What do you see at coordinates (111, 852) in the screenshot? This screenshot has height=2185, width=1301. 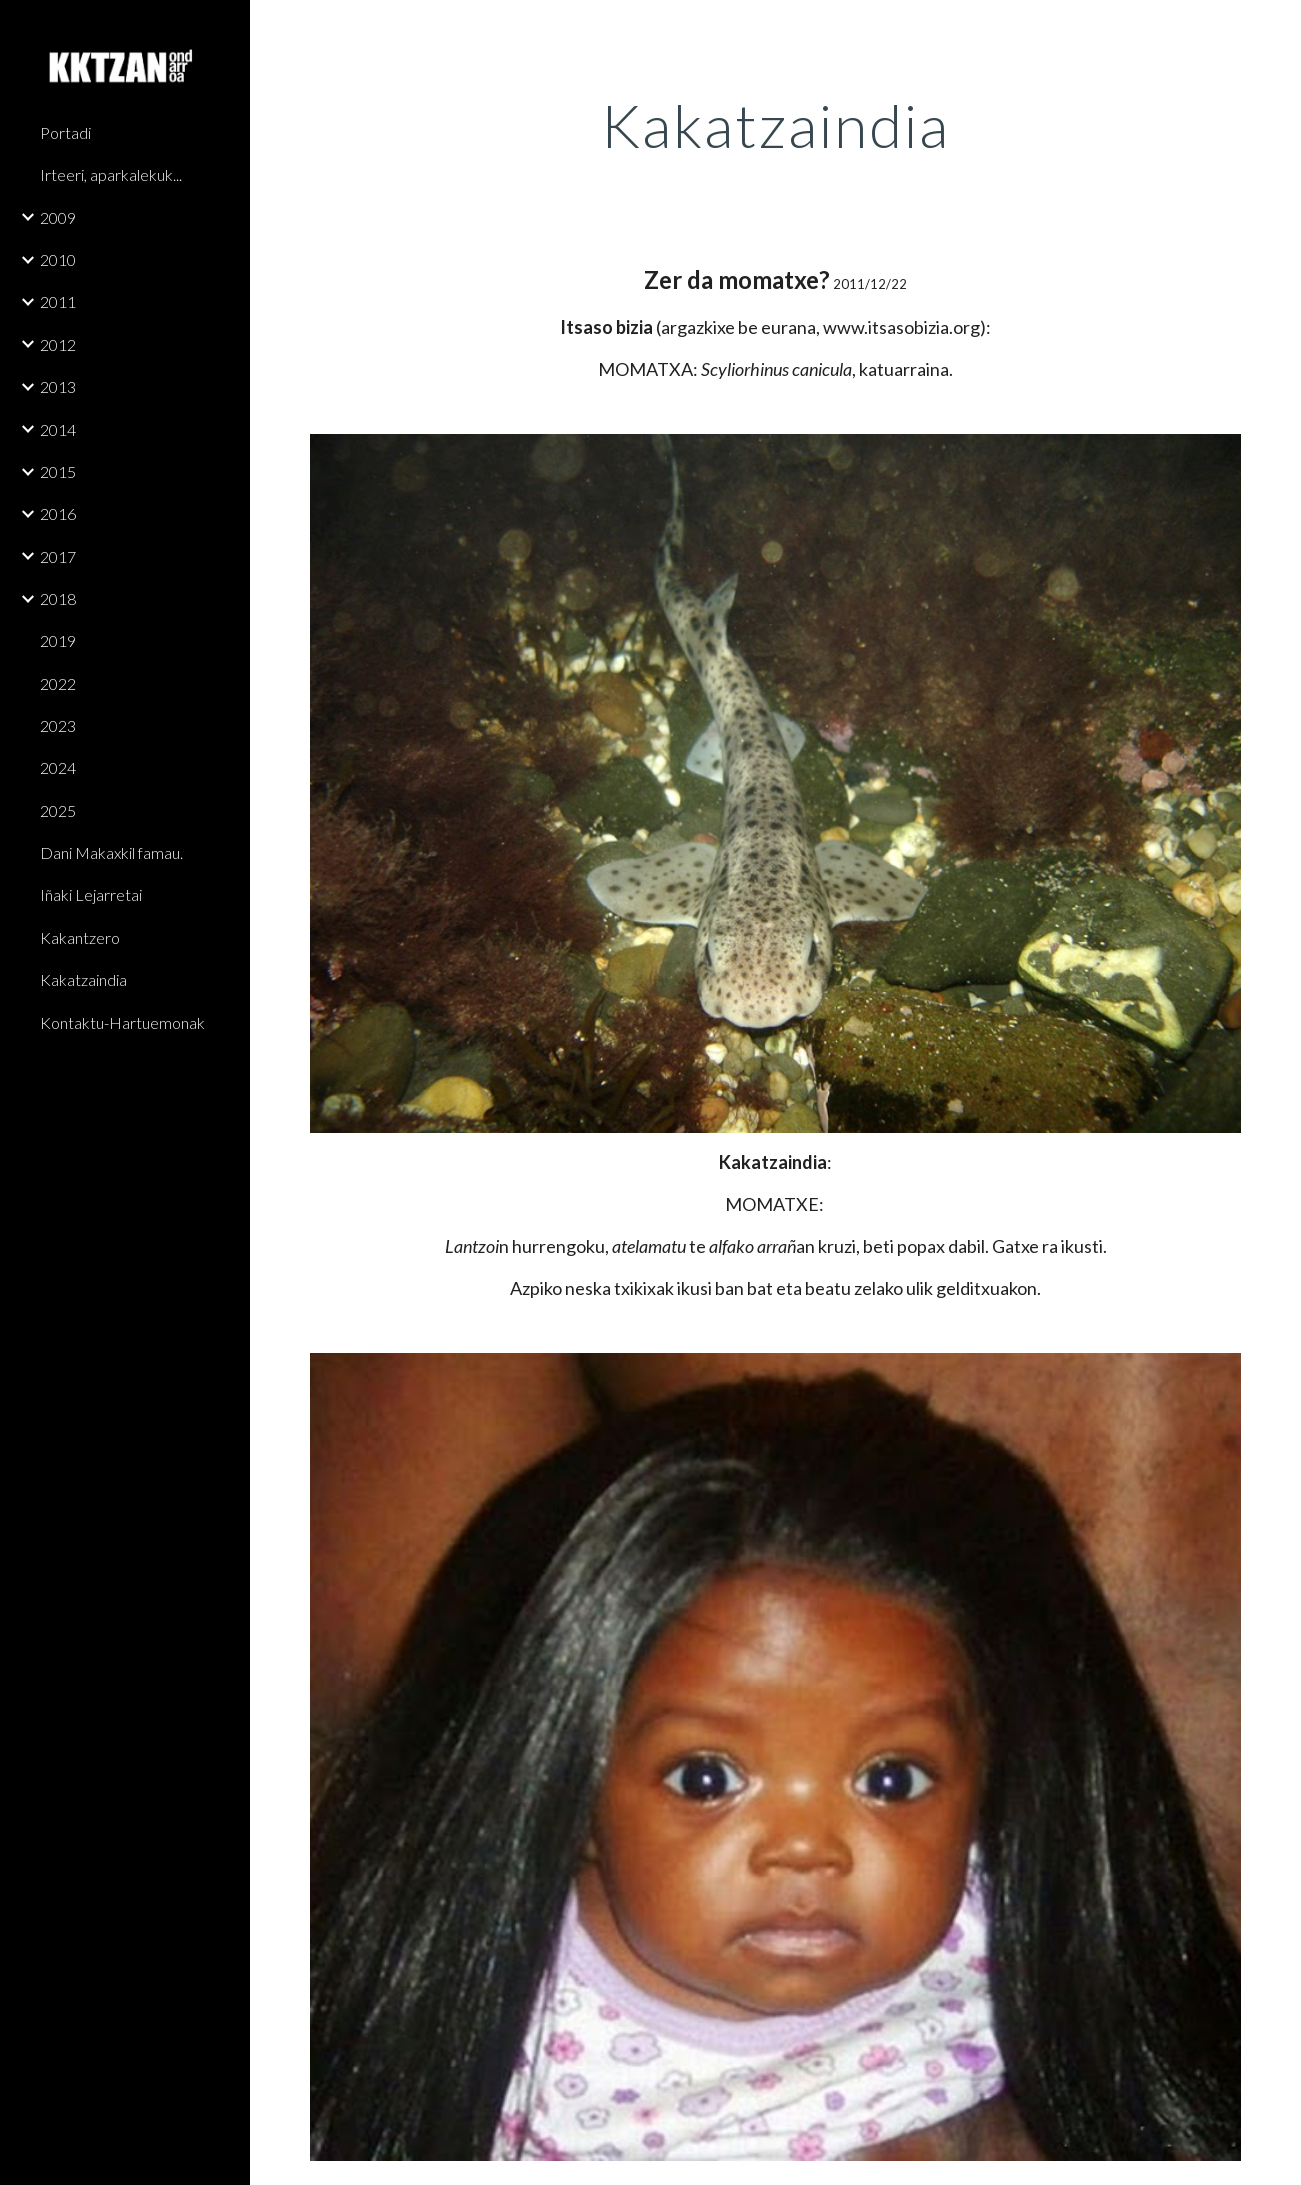 I see `Dani Makaxkil famau. [link]` at bounding box center [111, 852].